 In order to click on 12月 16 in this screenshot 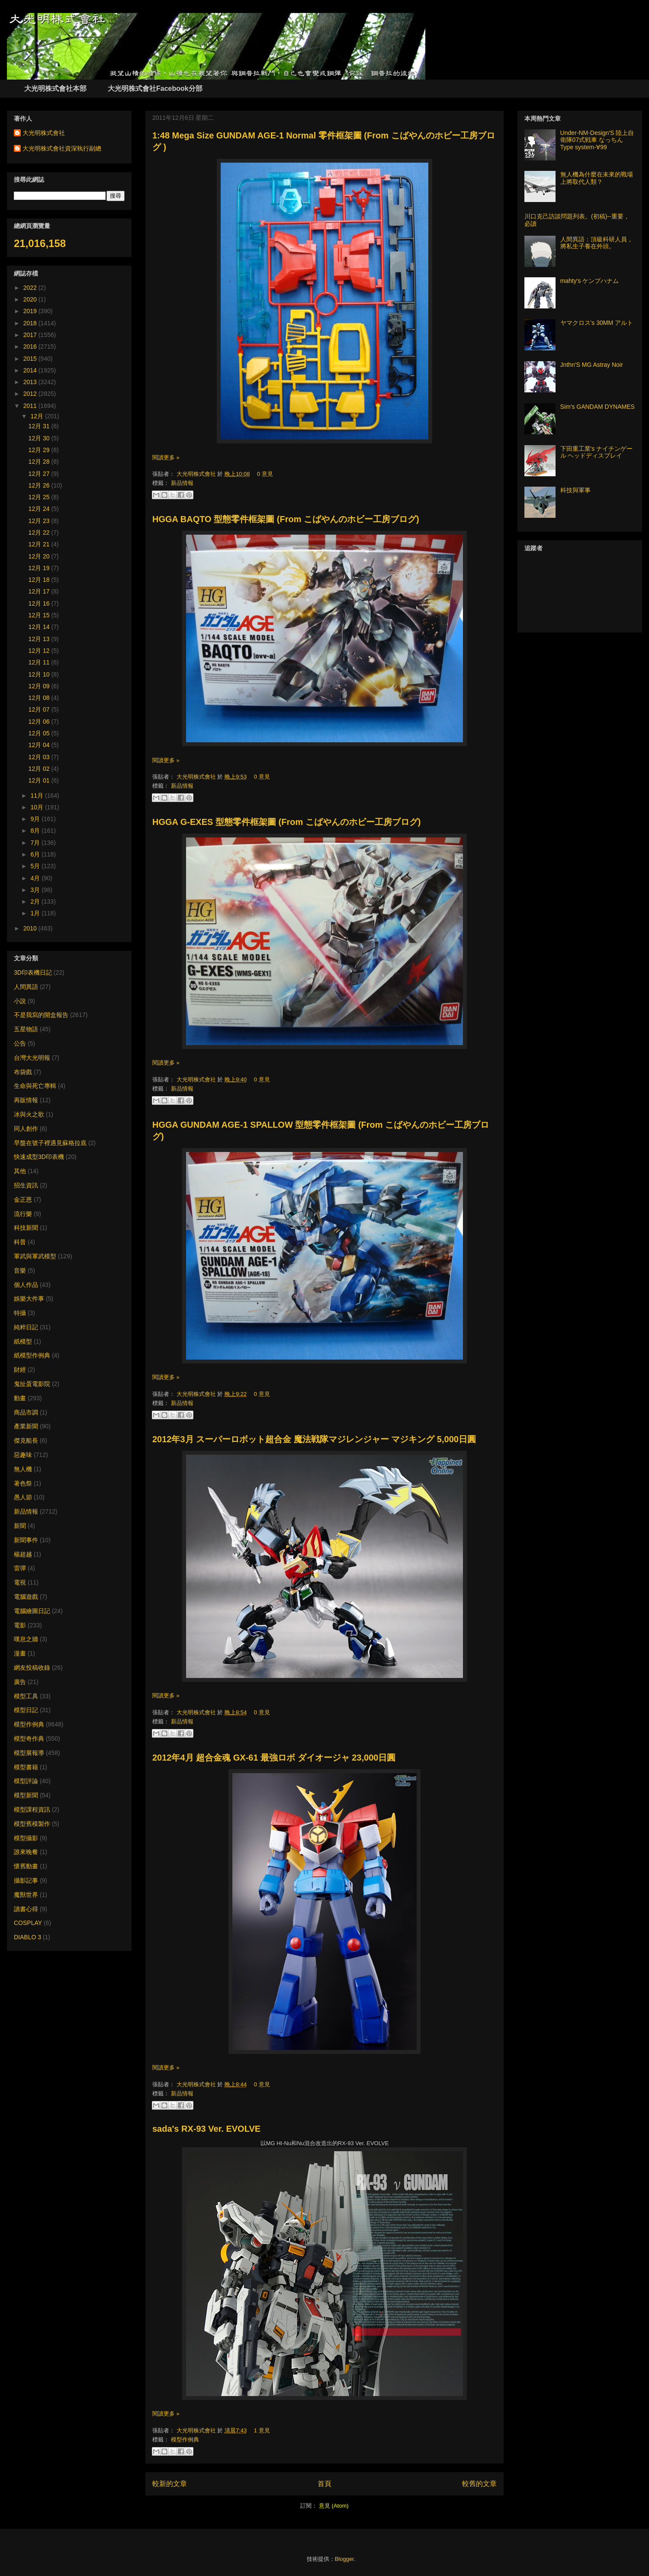, I will do `click(40, 603)`.